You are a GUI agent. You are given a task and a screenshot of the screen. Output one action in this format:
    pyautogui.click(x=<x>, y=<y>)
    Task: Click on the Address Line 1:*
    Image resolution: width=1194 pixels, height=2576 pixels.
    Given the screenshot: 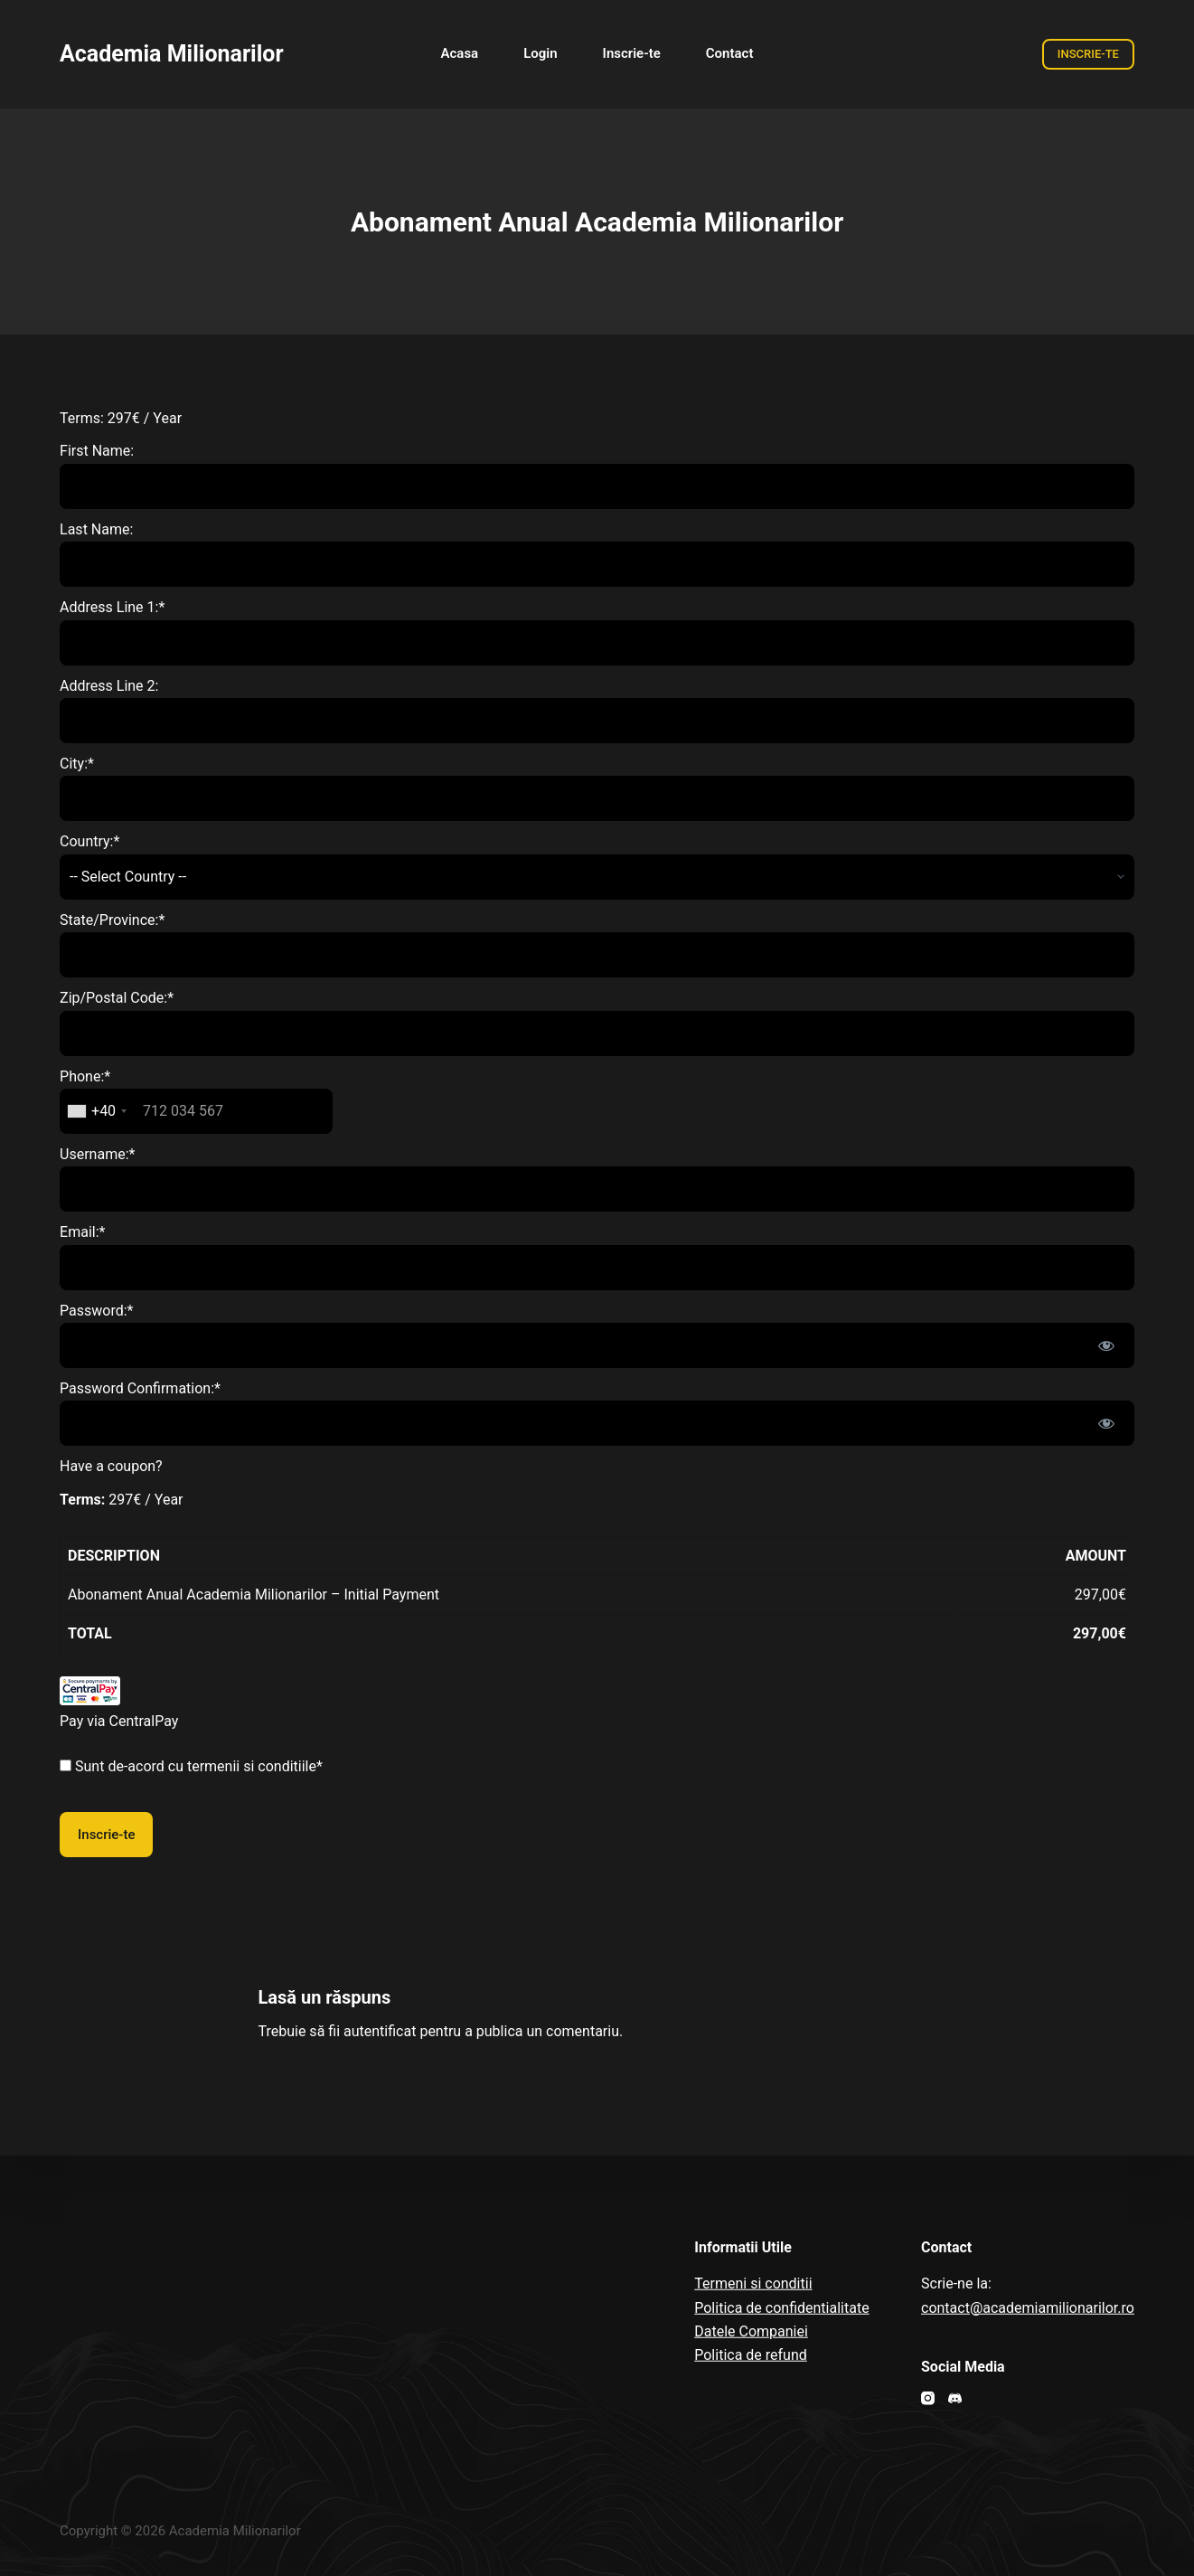 What is the action you would take?
    pyautogui.click(x=112, y=607)
    